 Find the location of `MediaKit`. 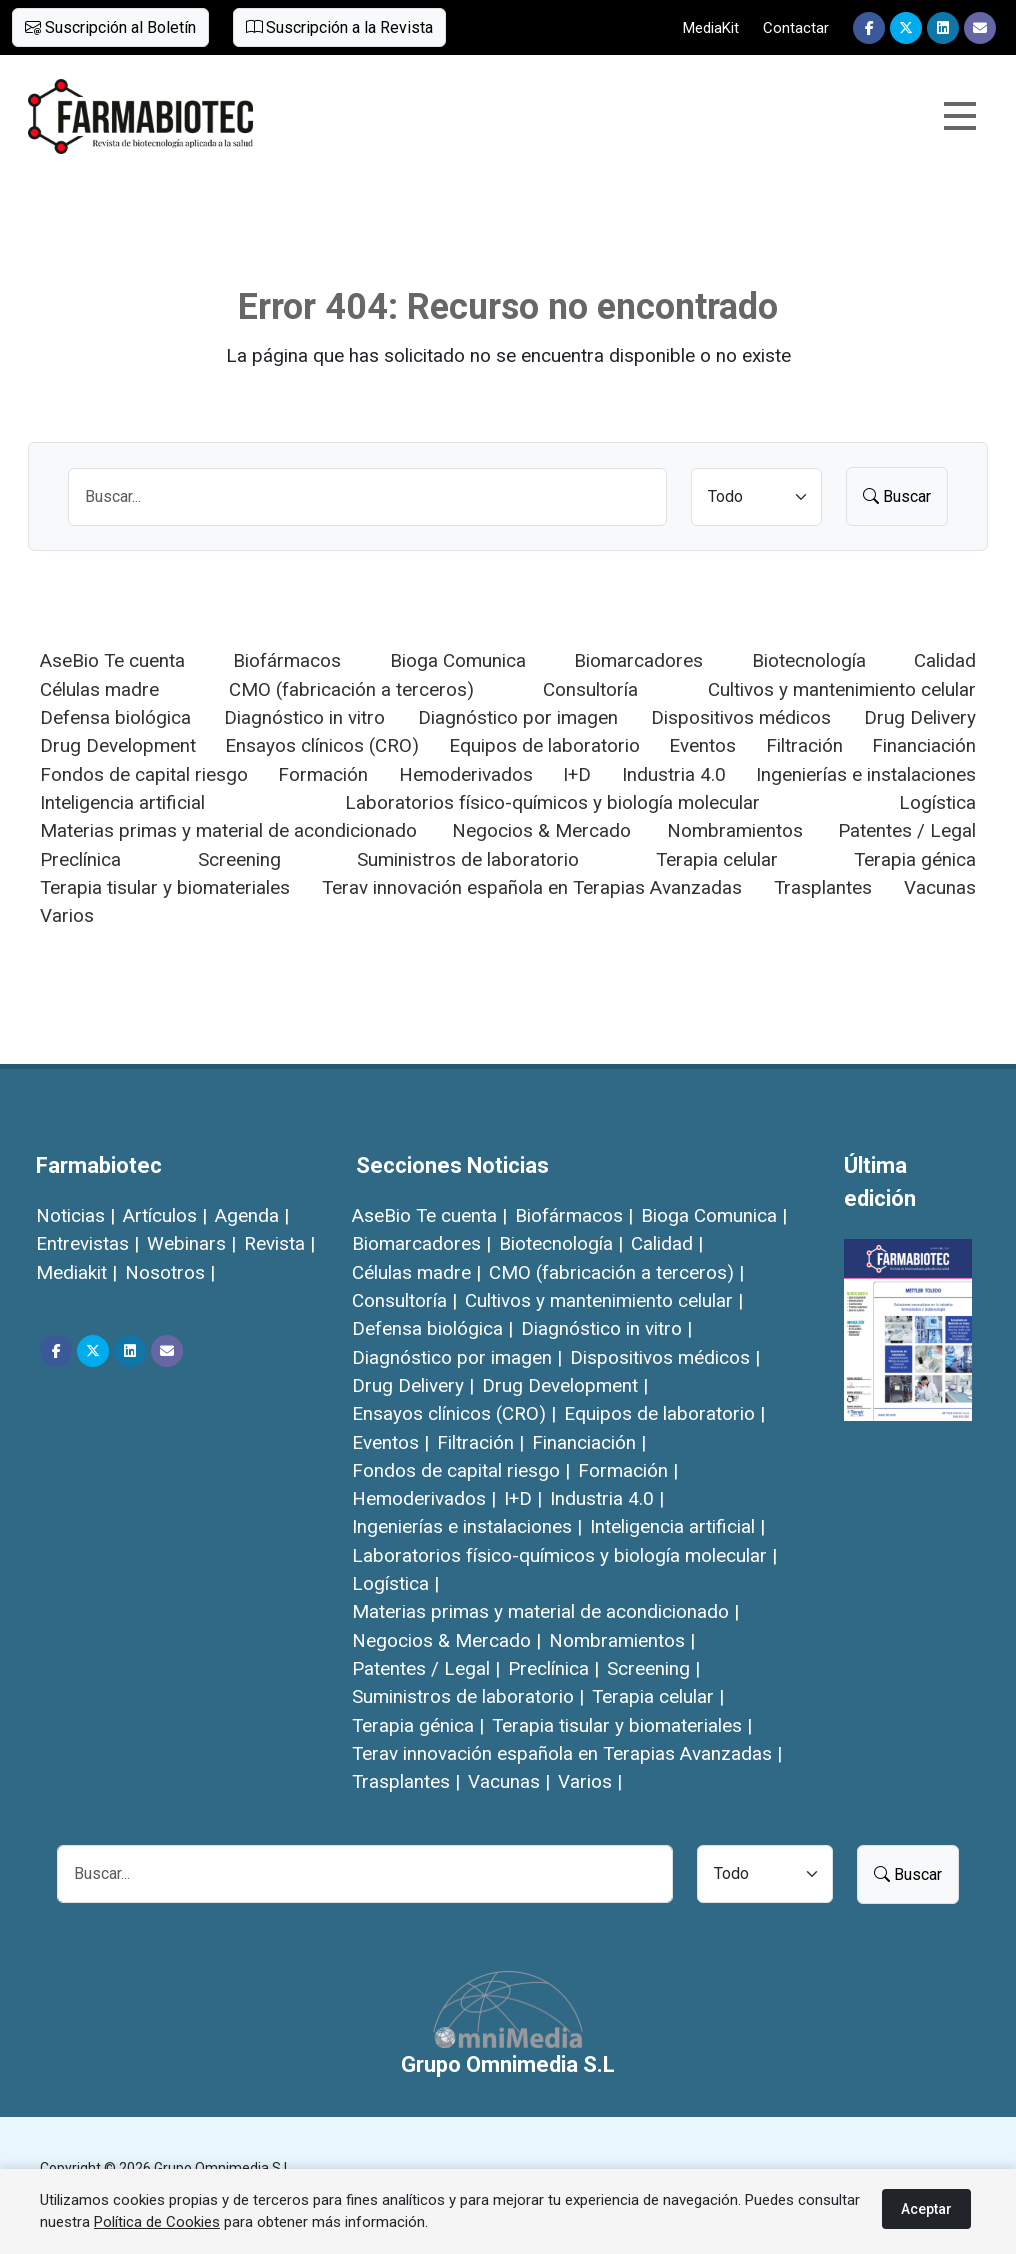

MediaKit is located at coordinates (711, 28).